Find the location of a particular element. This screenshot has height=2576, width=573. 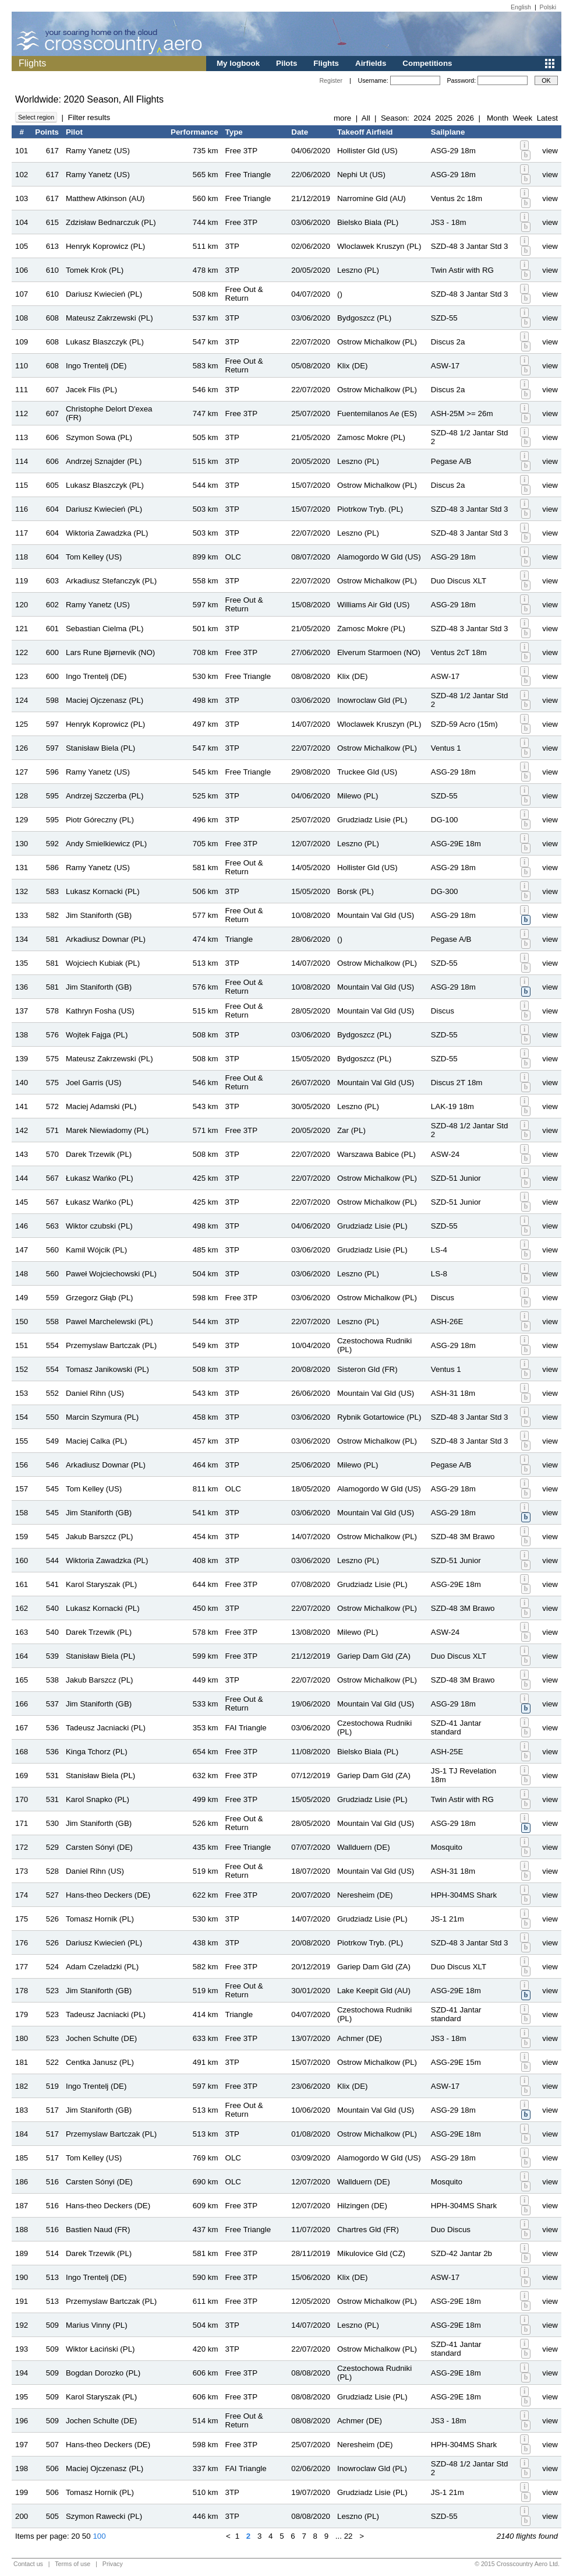

Hans-theo Deckers (DE) is located at coordinates (108, 1895).